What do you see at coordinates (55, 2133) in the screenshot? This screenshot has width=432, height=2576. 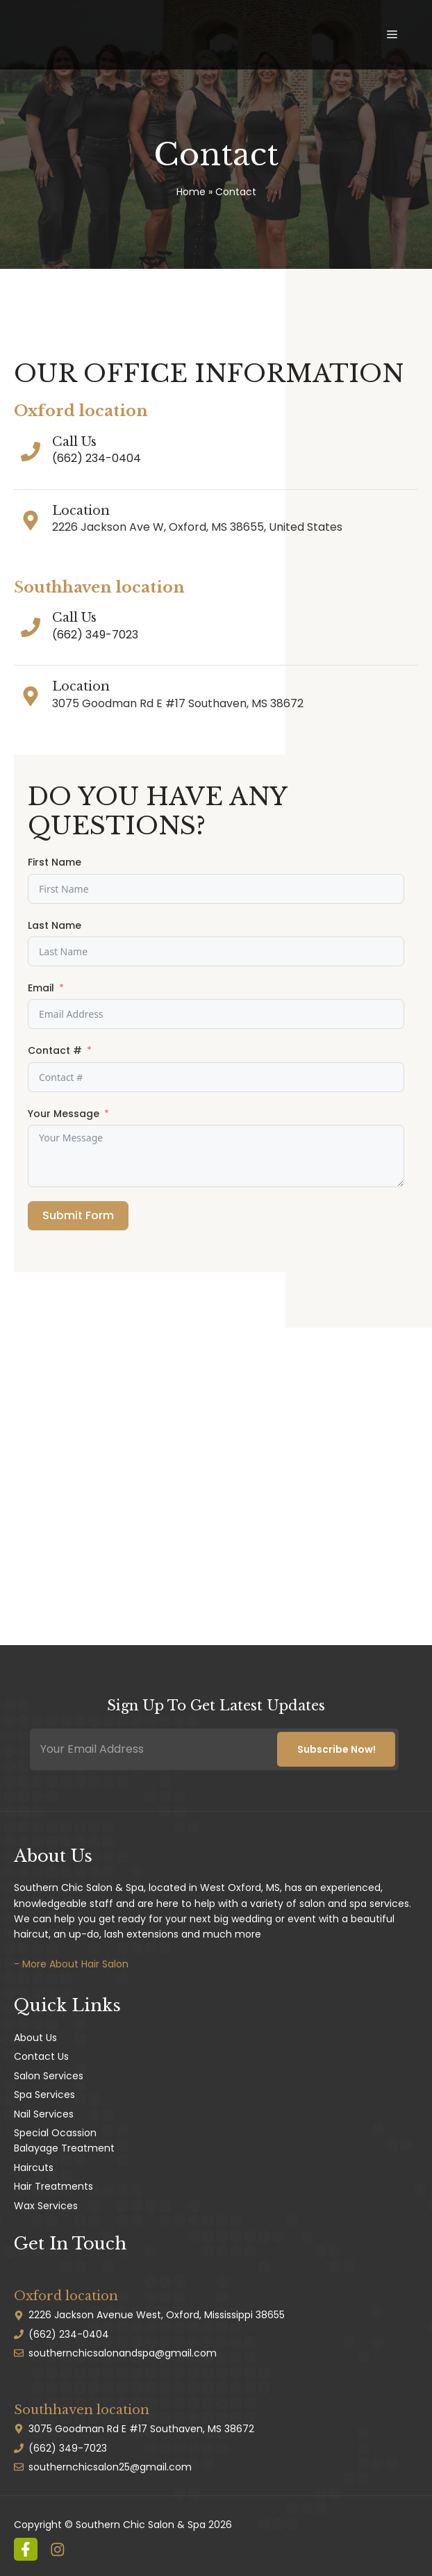 I see `Special Ocassion` at bounding box center [55, 2133].